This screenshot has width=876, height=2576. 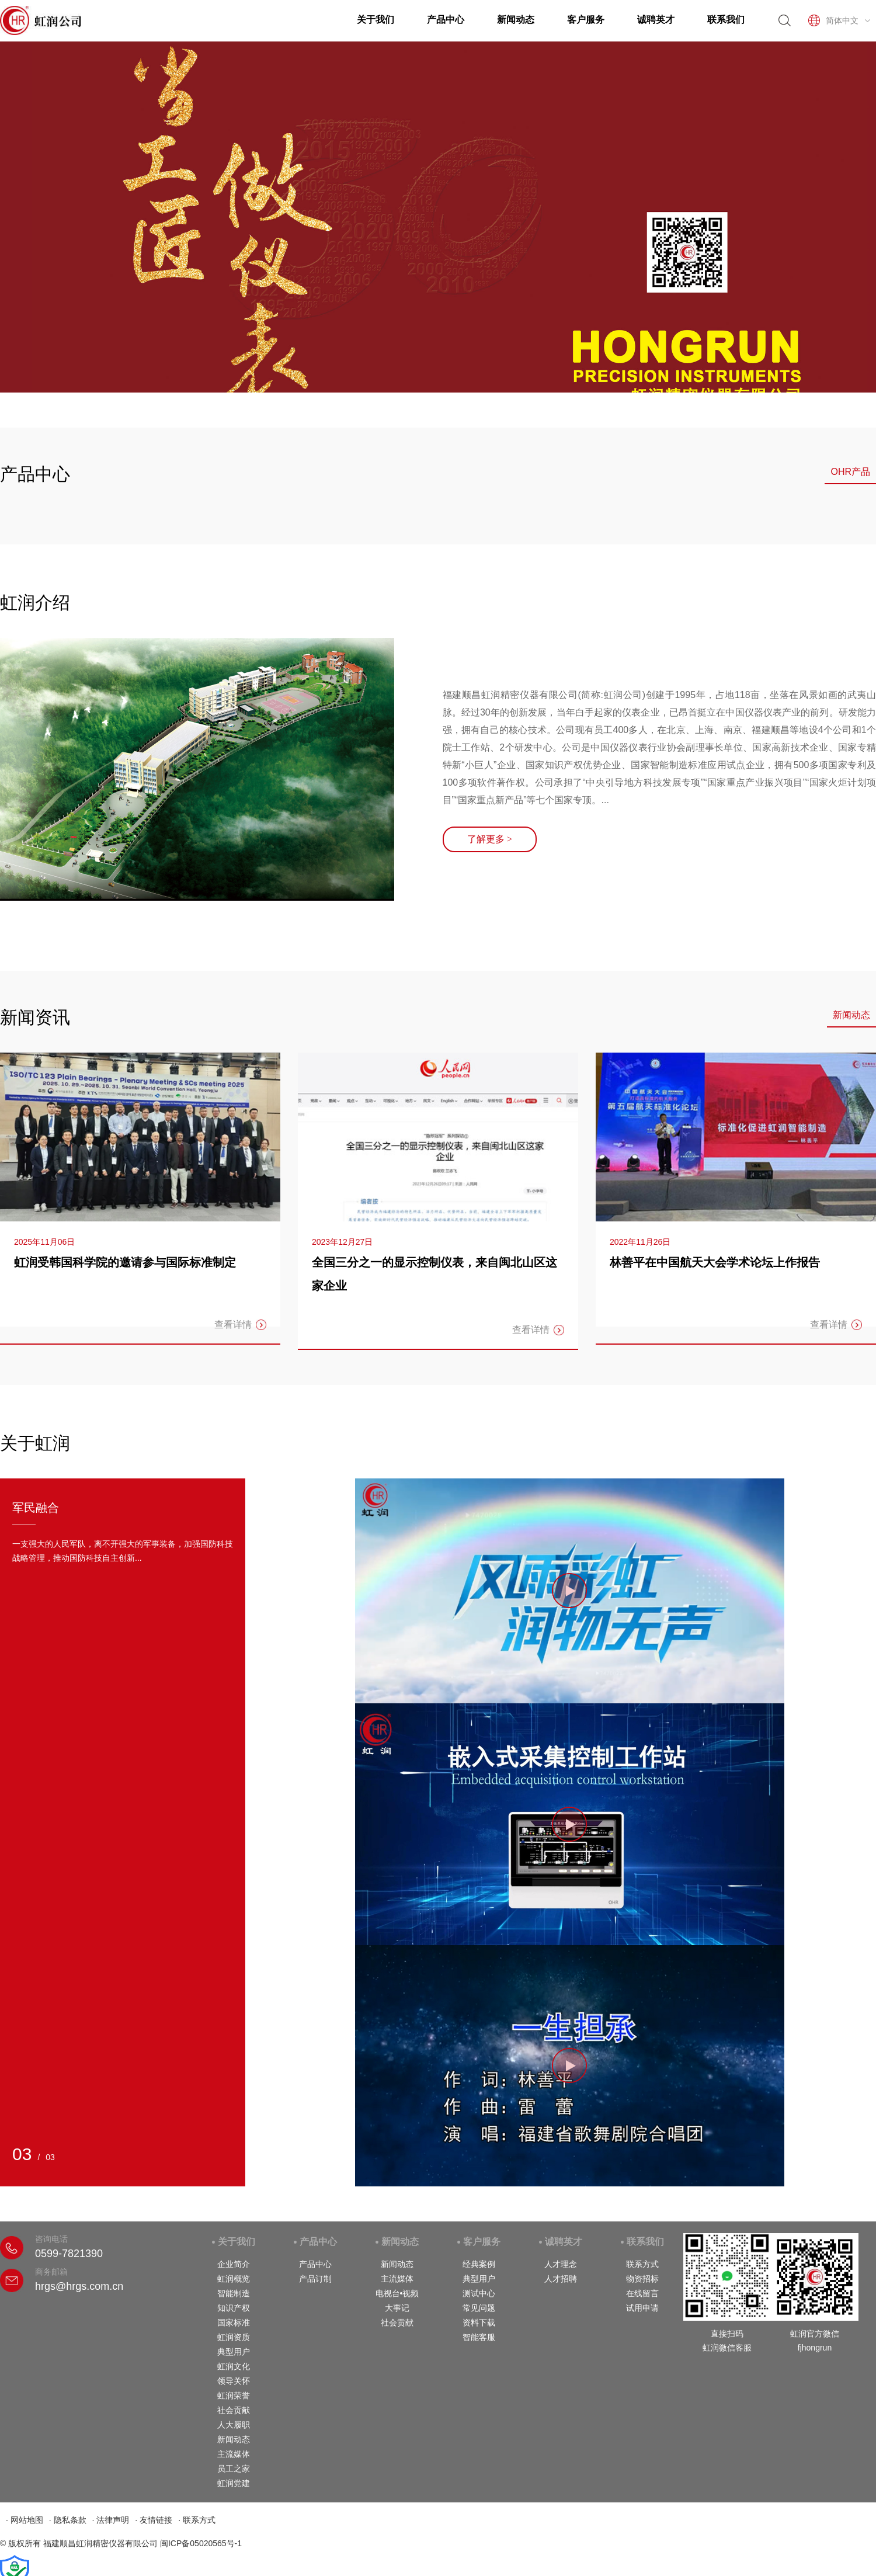 What do you see at coordinates (233, 2293) in the screenshot?
I see `智能制造` at bounding box center [233, 2293].